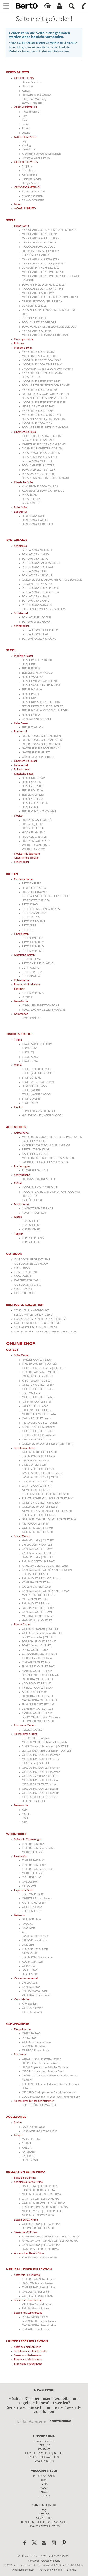 The image size is (88, 2576). Describe the element at coordinates (32, 1200) in the screenshot. I see `TV-MÖBEL MIKE` at that location.